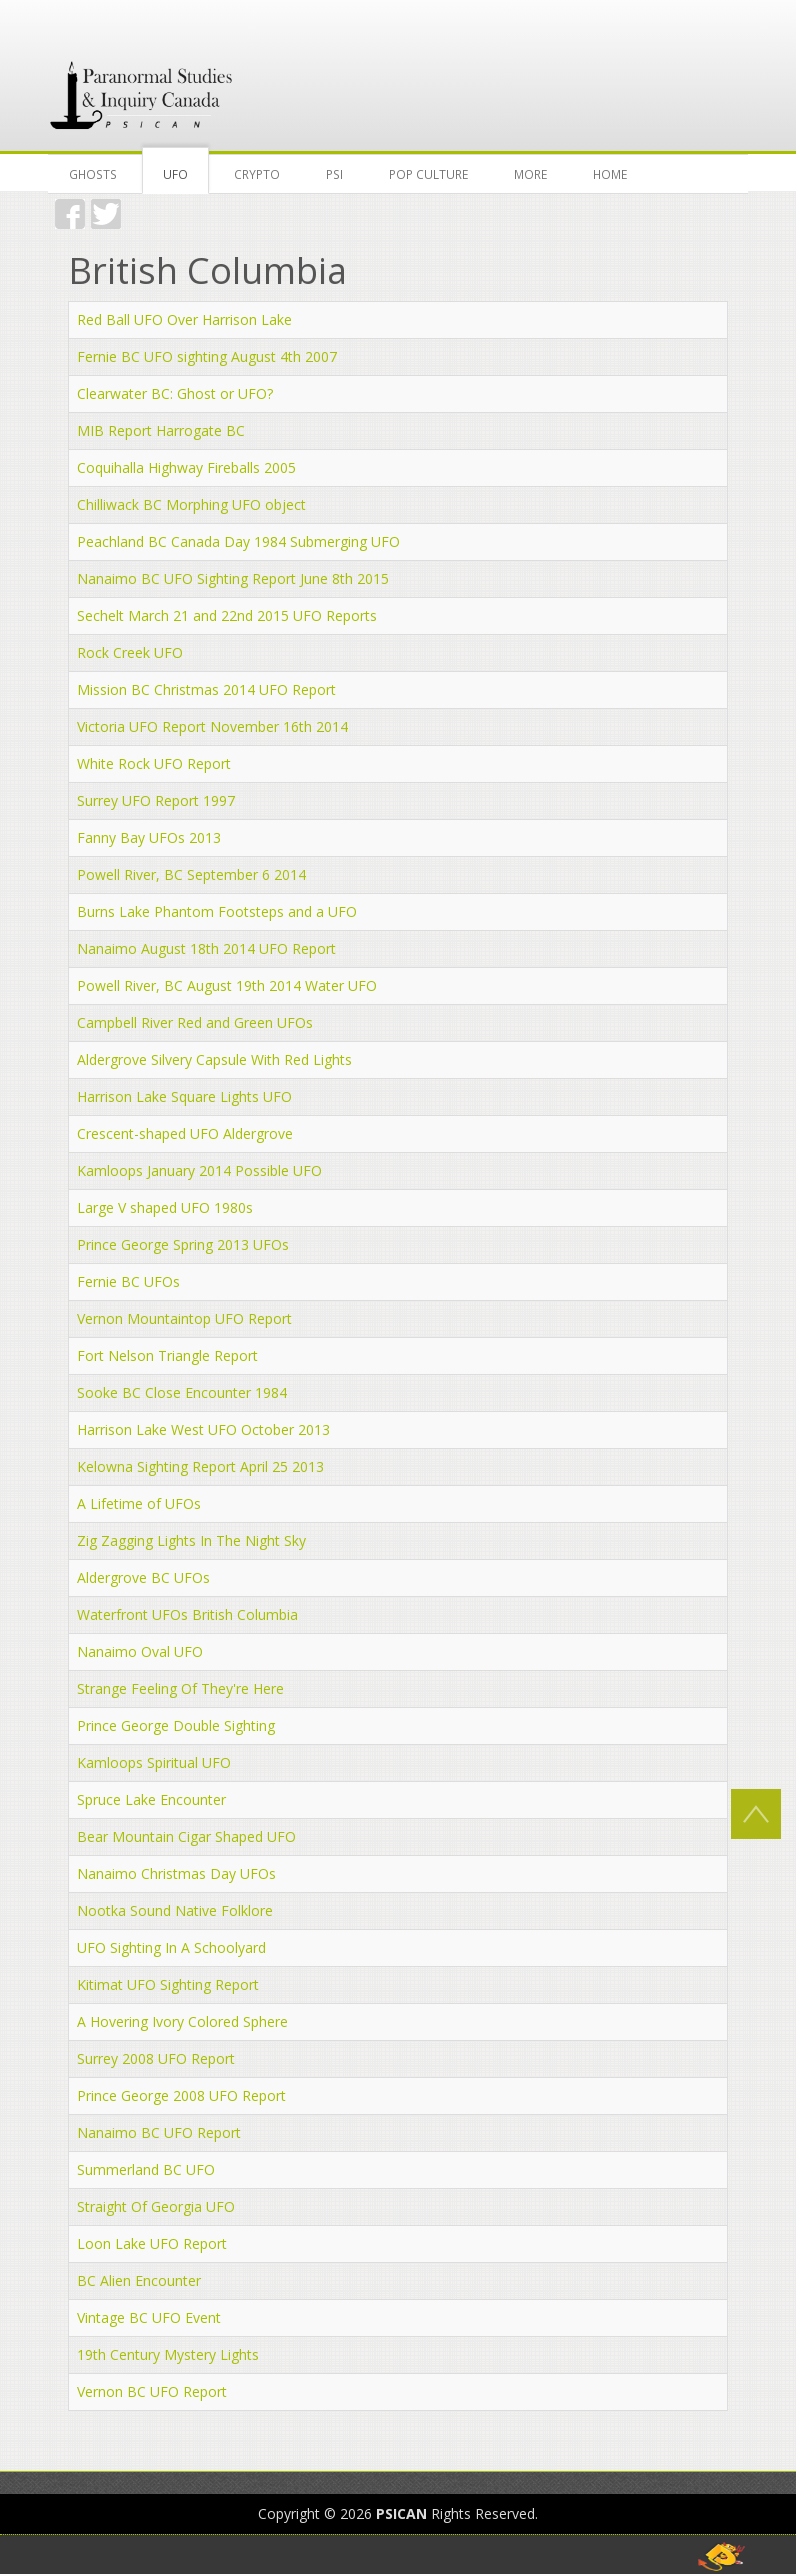  Describe the element at coordinates (168, 1984) in the screenshot. I see `Kitimat UFO Sighting Report` at that location.